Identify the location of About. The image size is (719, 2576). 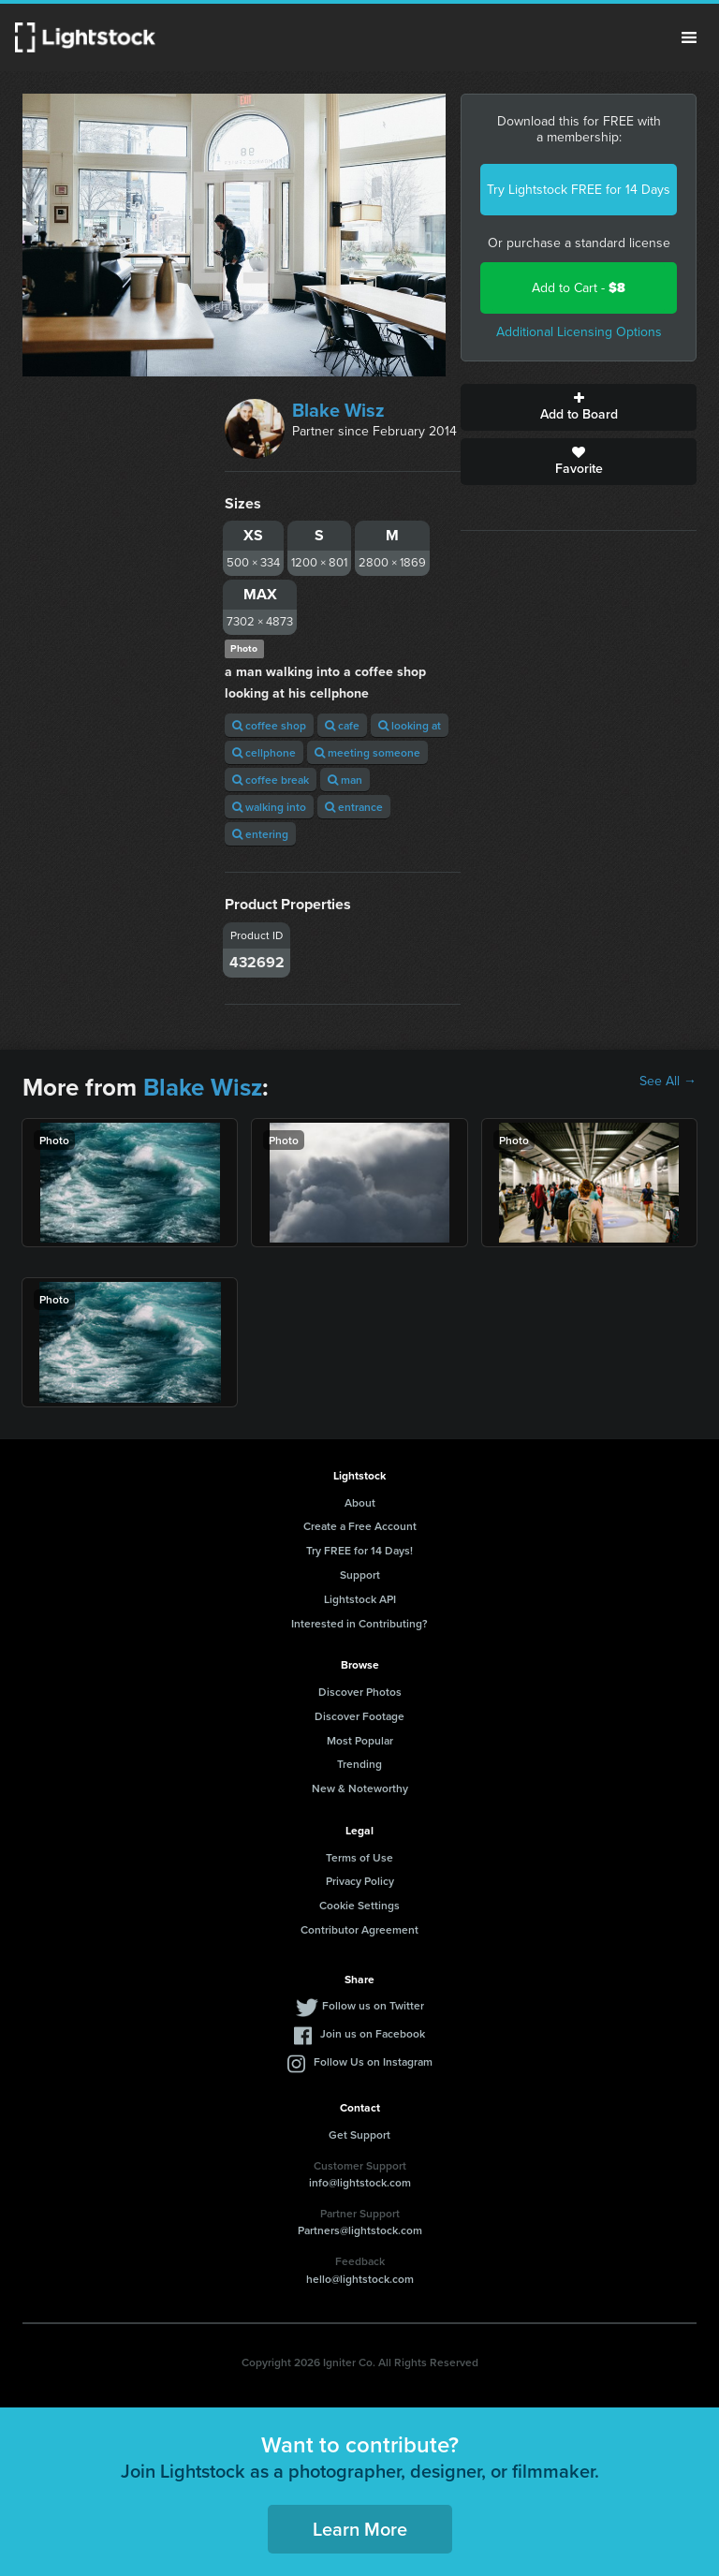
(360, 1502).